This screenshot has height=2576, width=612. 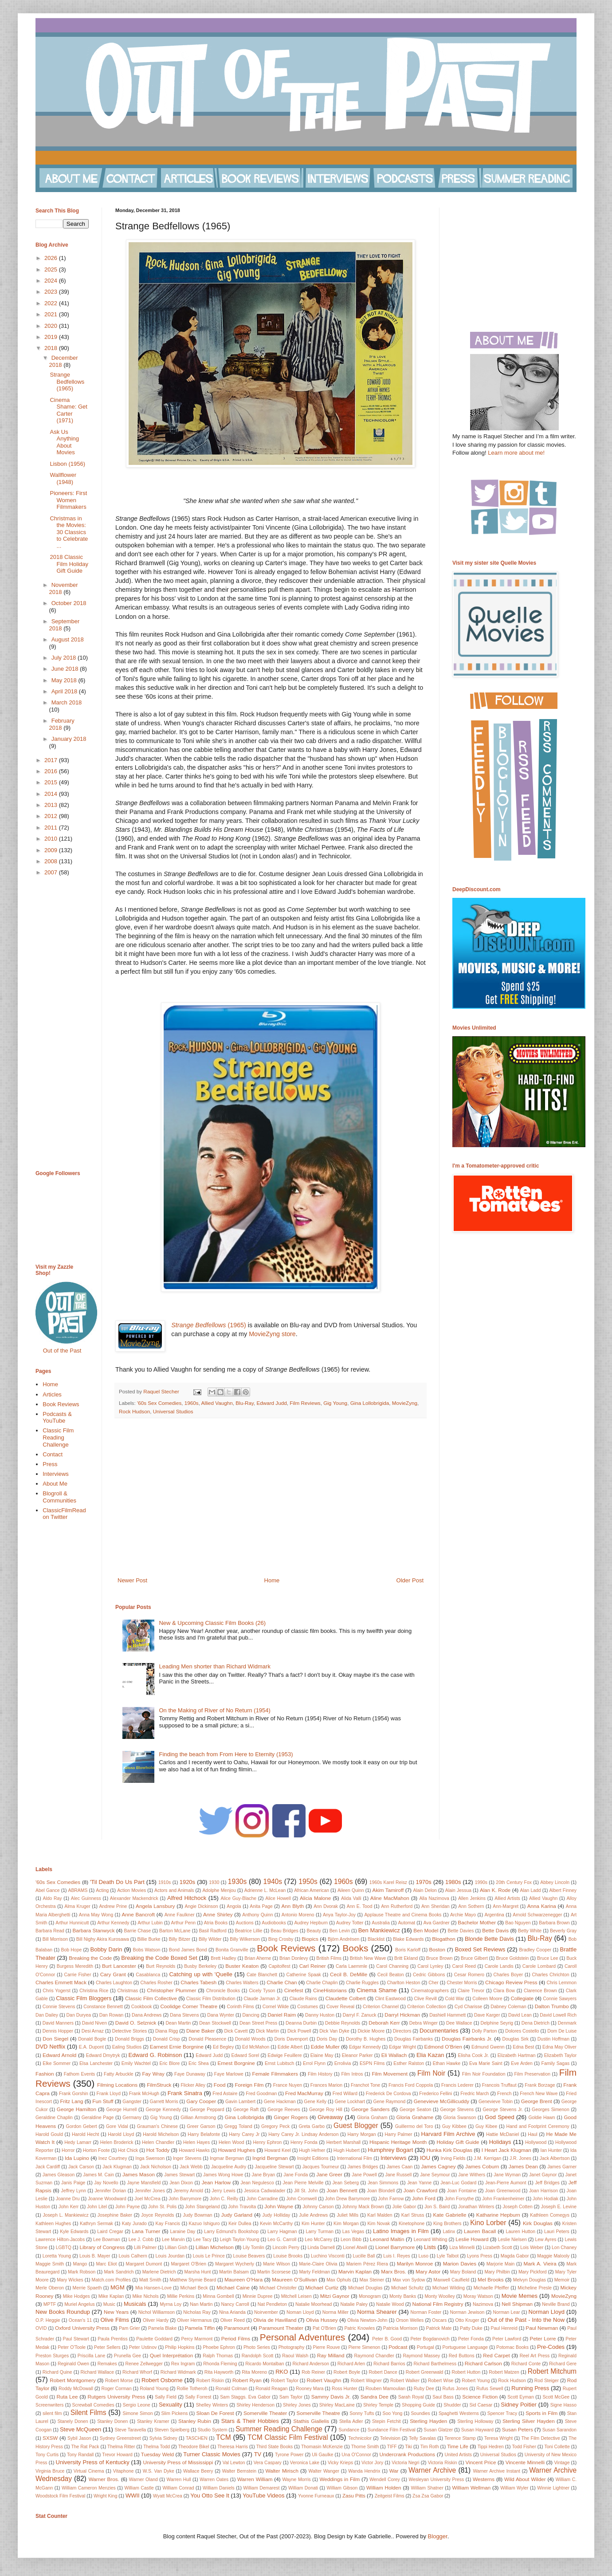 I want to click on Louise Beavers, so click(x=249, y=2256).